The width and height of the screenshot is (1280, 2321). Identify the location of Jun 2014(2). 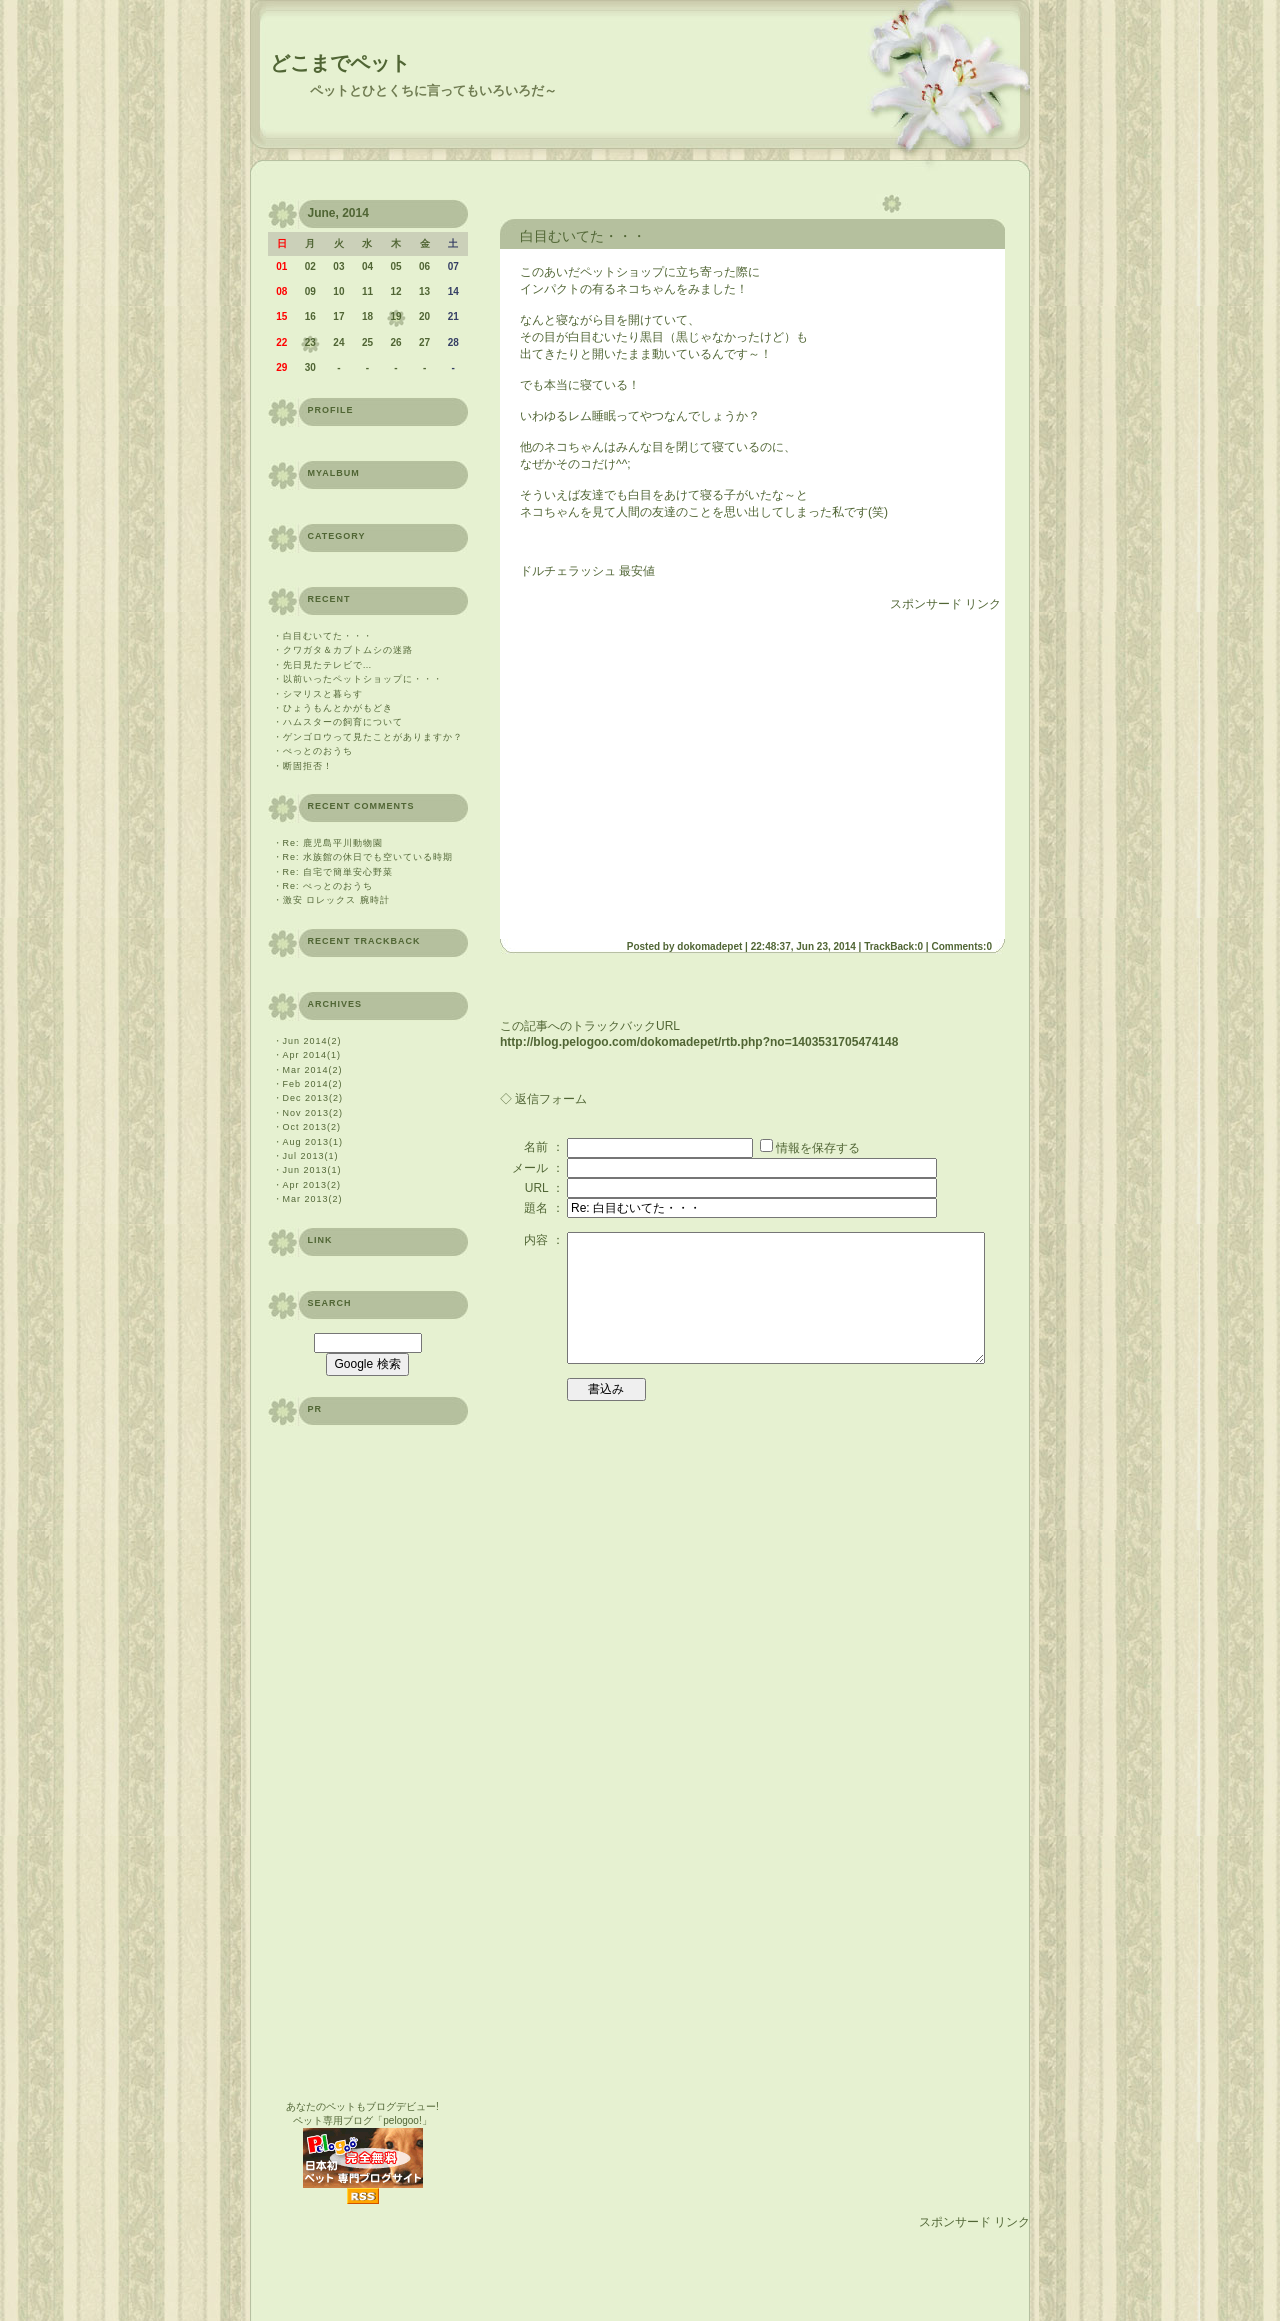
(312, 1041).